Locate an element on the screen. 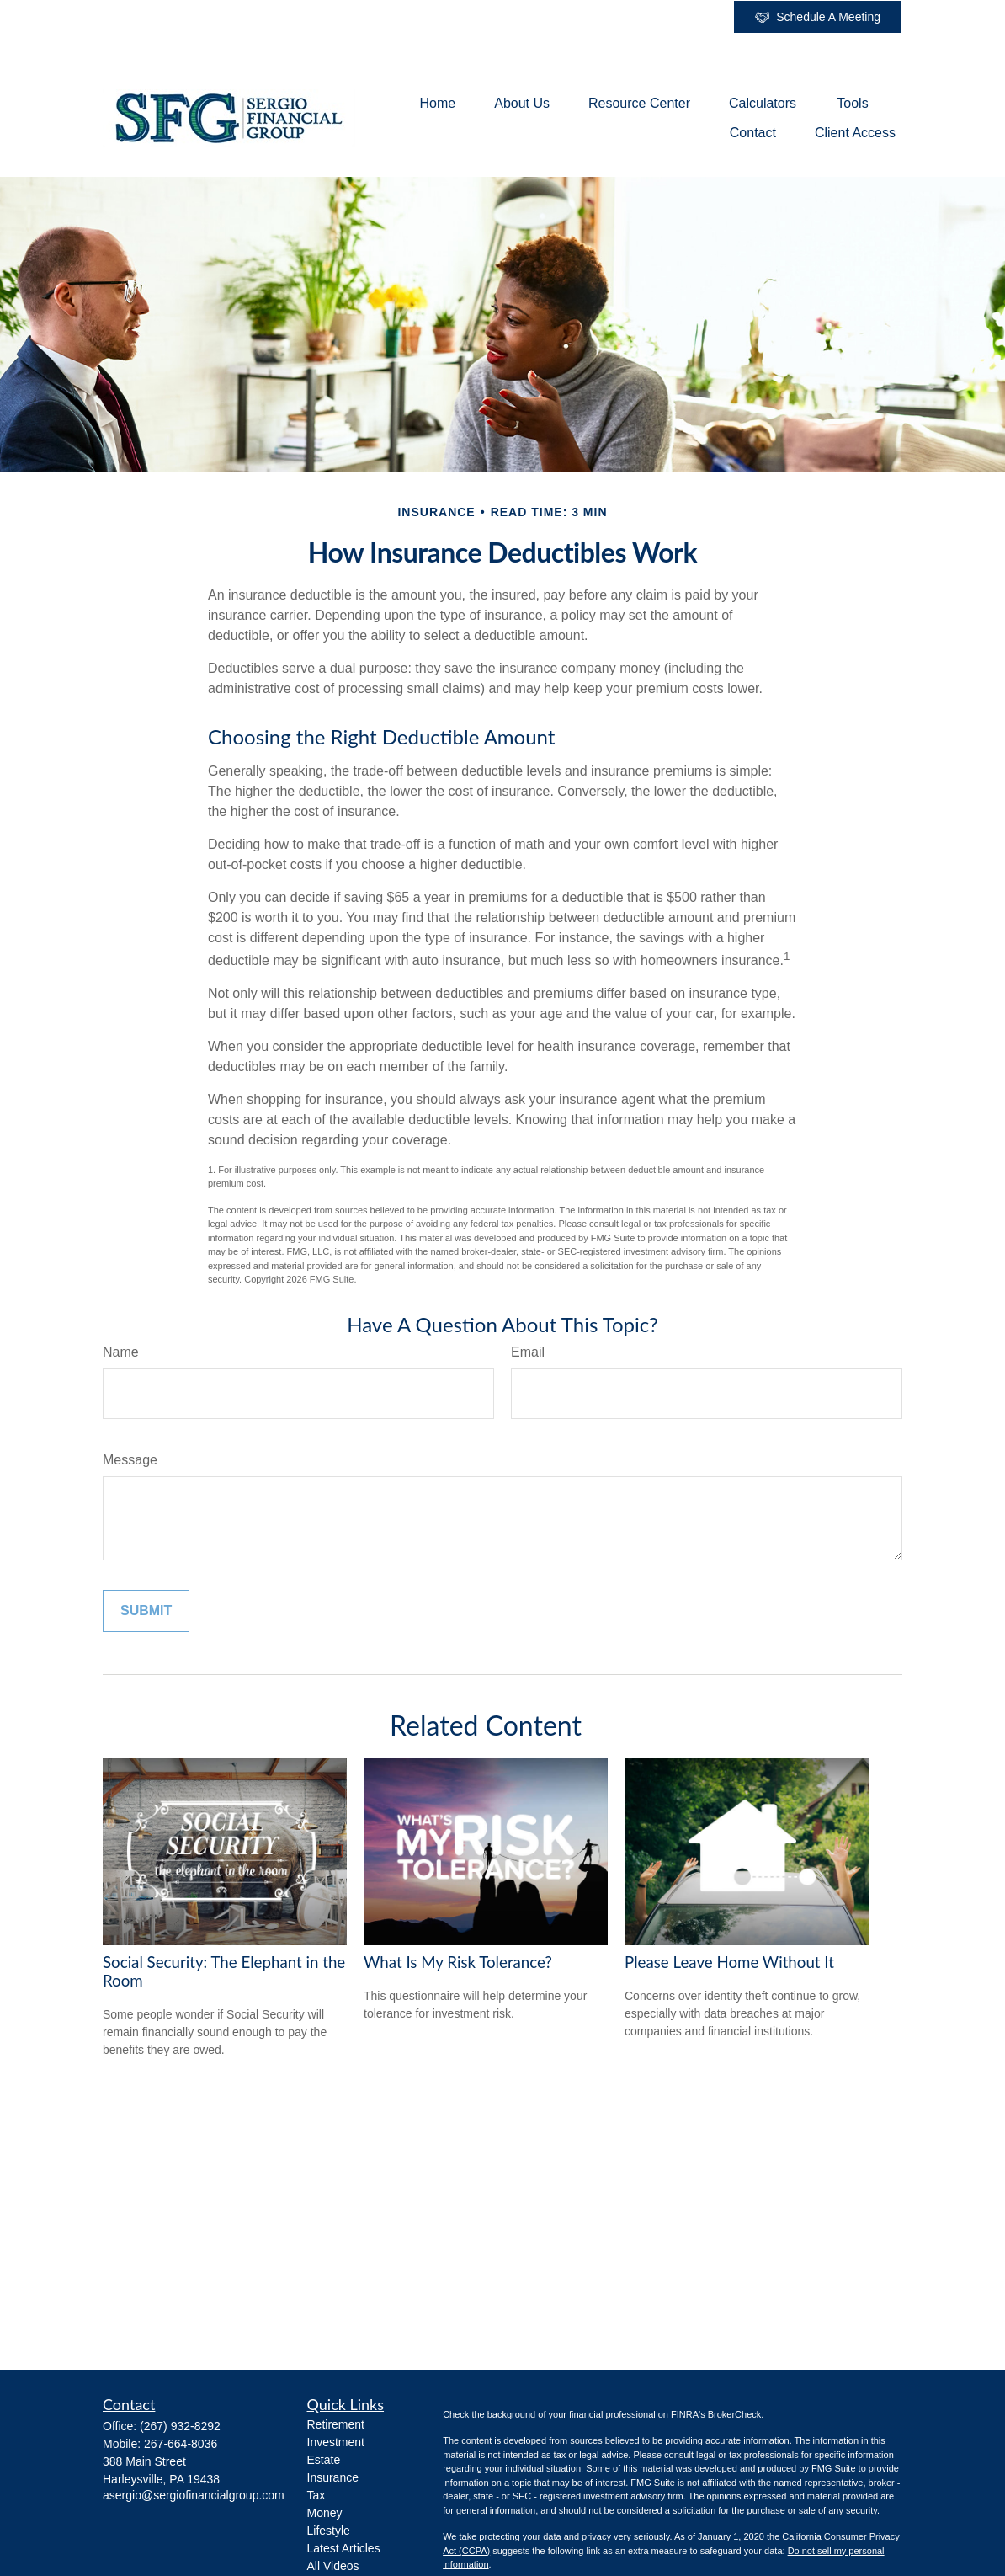  Schedule A Meeting is located at coordinates (817, 17).